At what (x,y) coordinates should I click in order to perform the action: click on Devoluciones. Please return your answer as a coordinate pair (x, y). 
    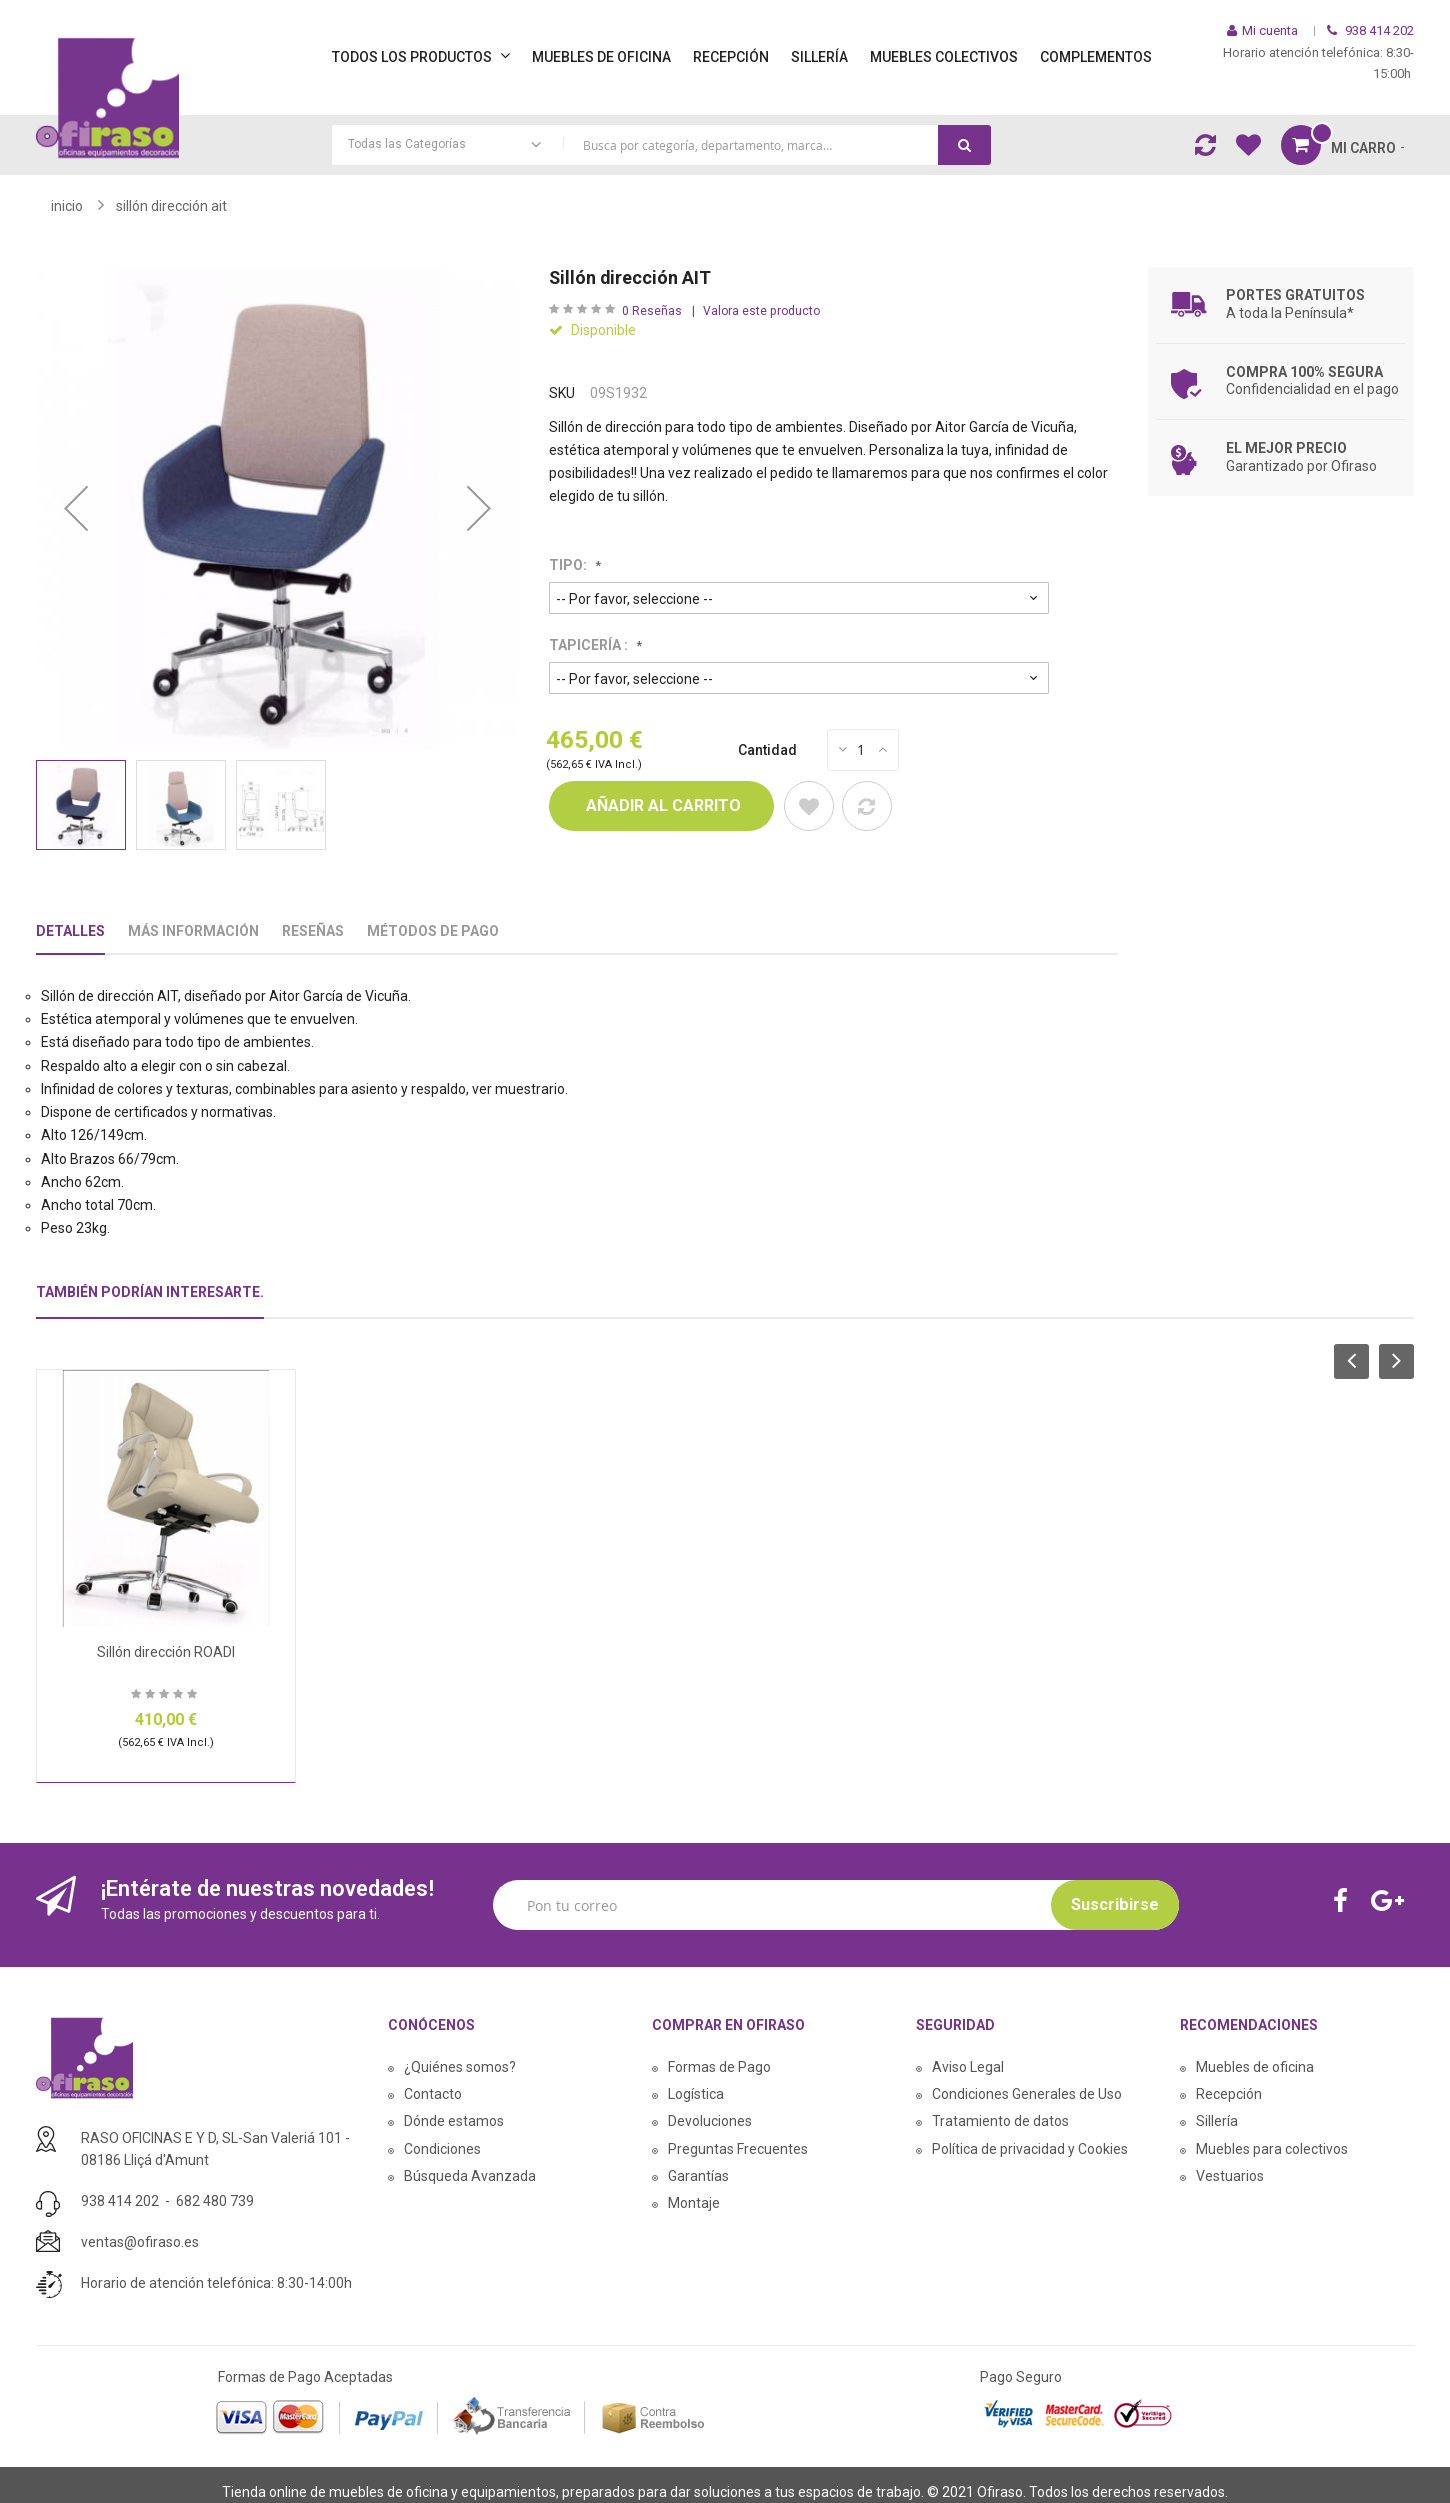
    Looking at the image, I should click on (710, 2121).